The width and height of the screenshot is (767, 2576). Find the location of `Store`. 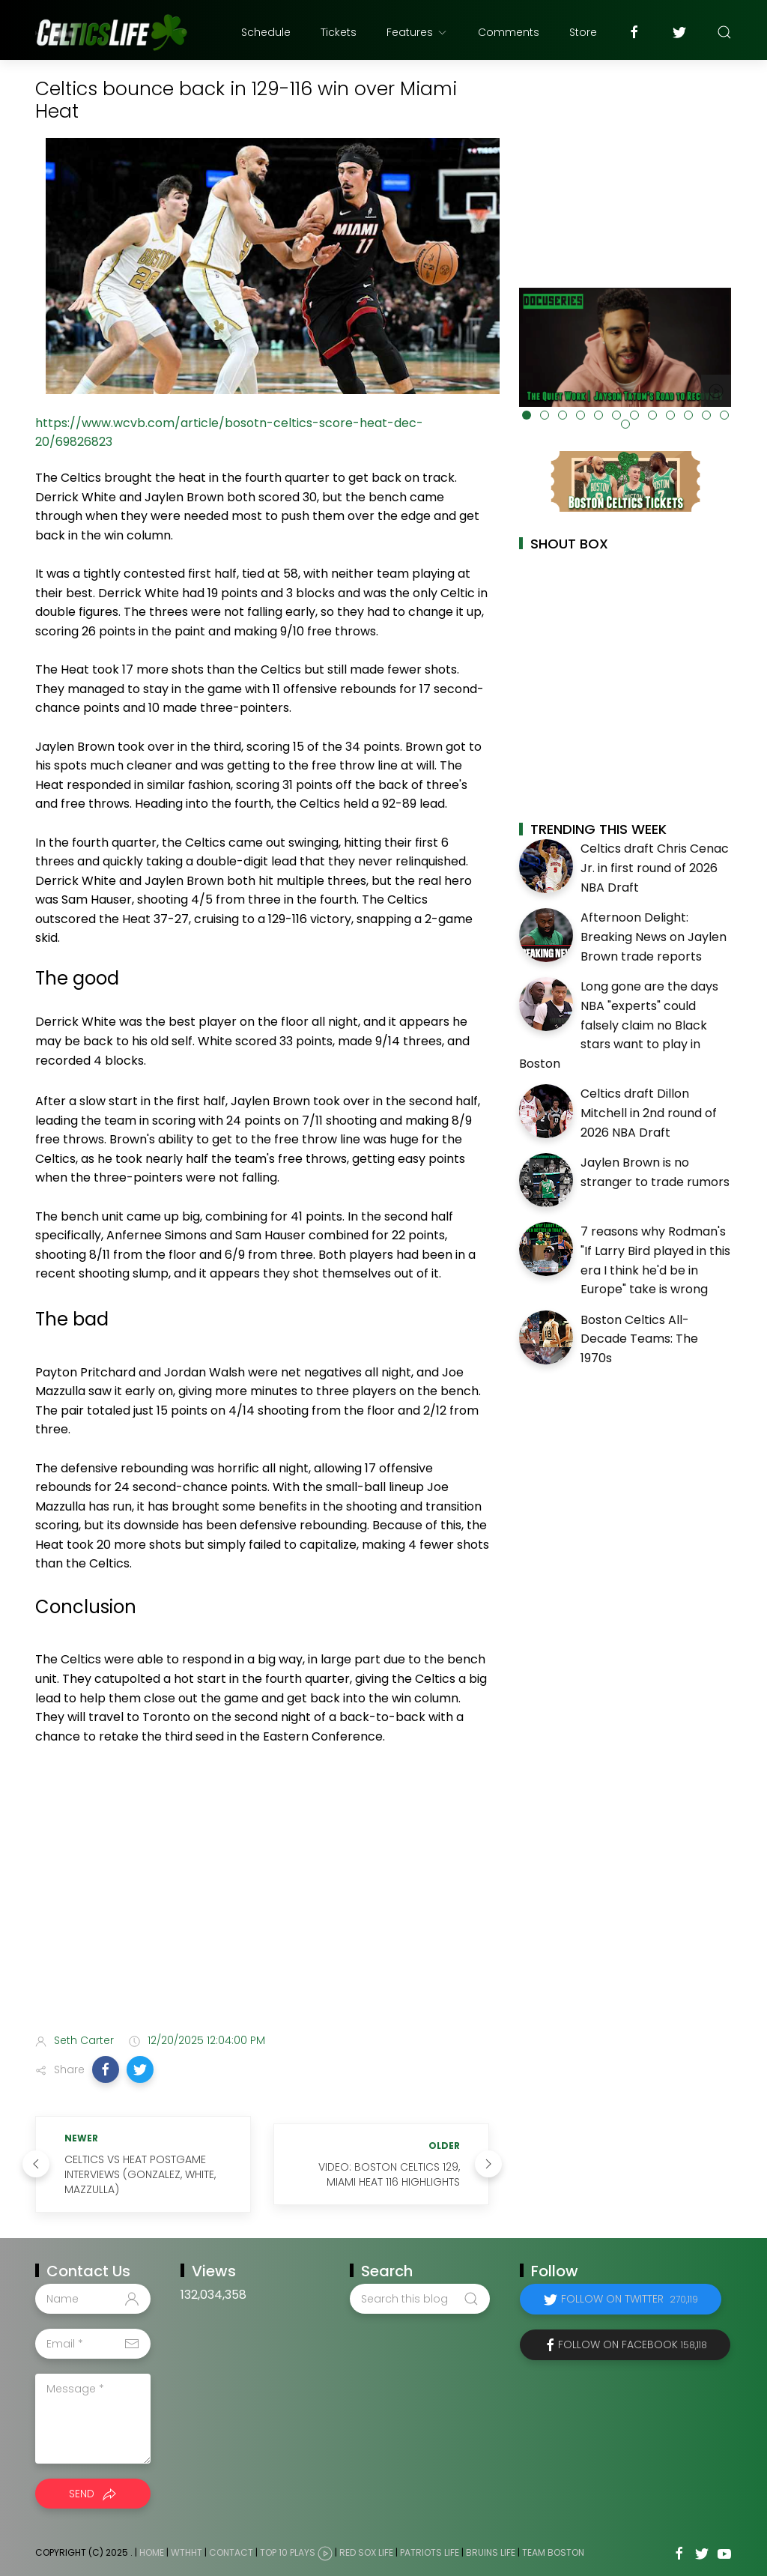

Store is located at coordinates (583, 32).